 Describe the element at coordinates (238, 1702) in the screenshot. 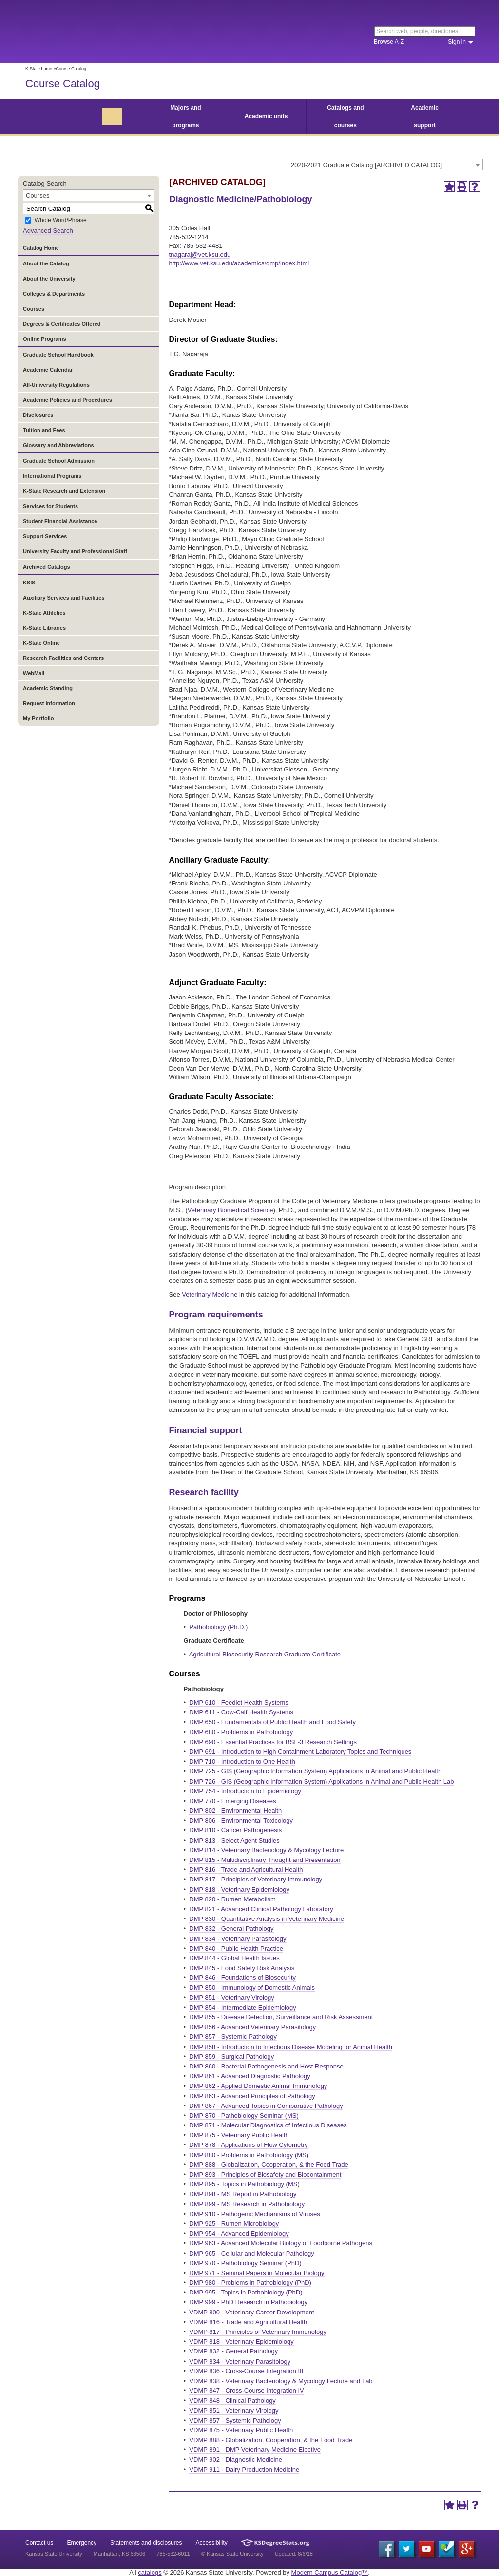

I see `DMP 610 - Feedlot Health Systems` at that location.